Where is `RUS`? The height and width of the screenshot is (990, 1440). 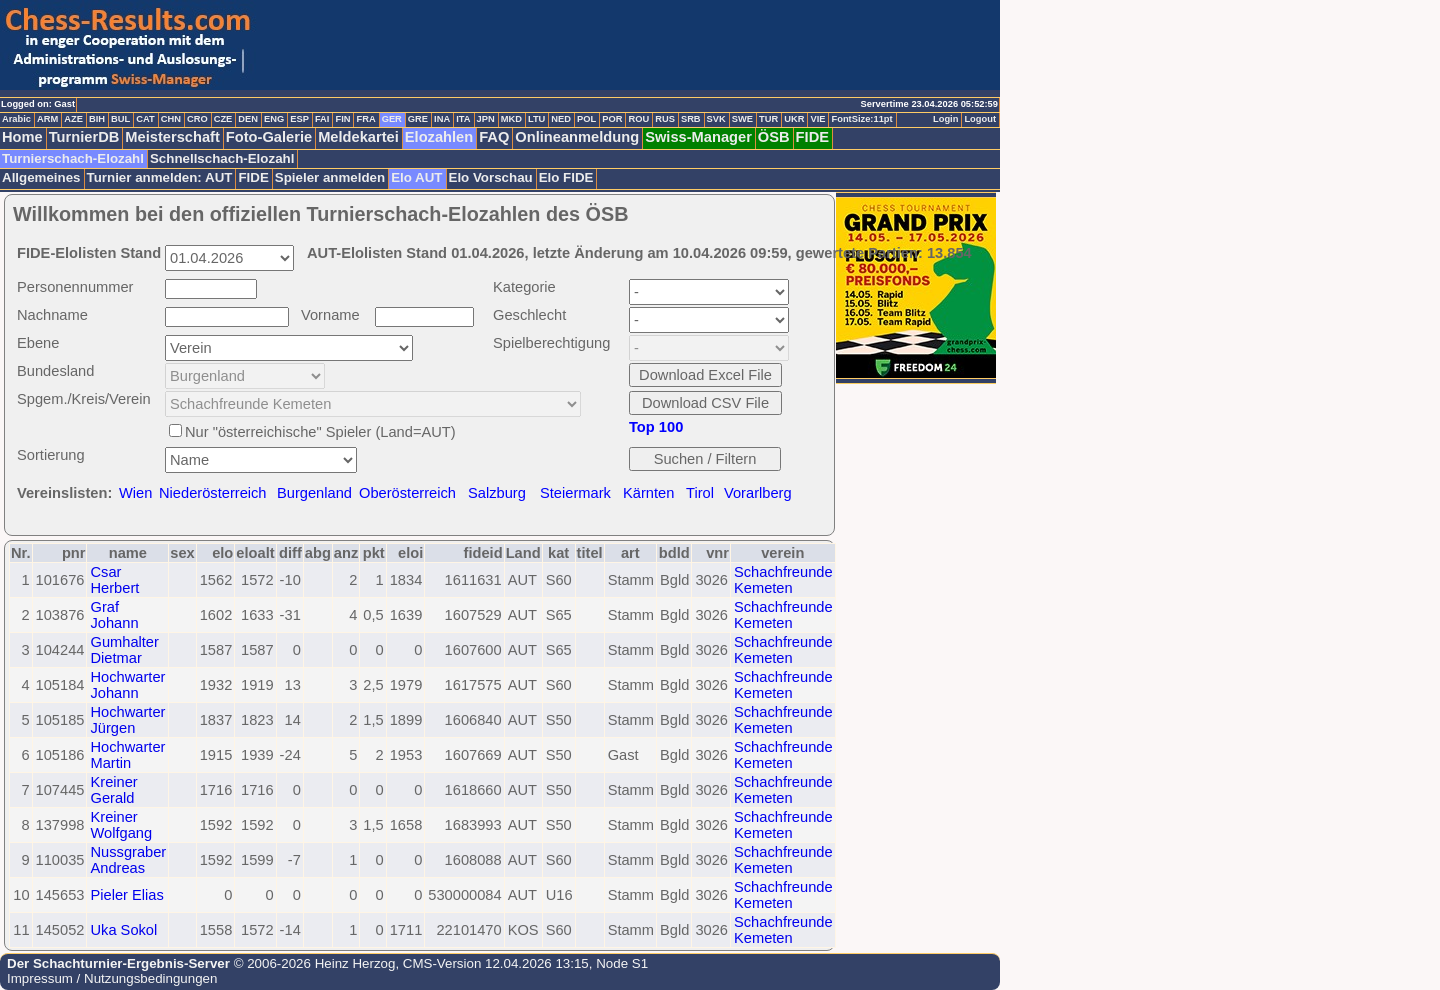 RUS is located at coordinates (665, 119).